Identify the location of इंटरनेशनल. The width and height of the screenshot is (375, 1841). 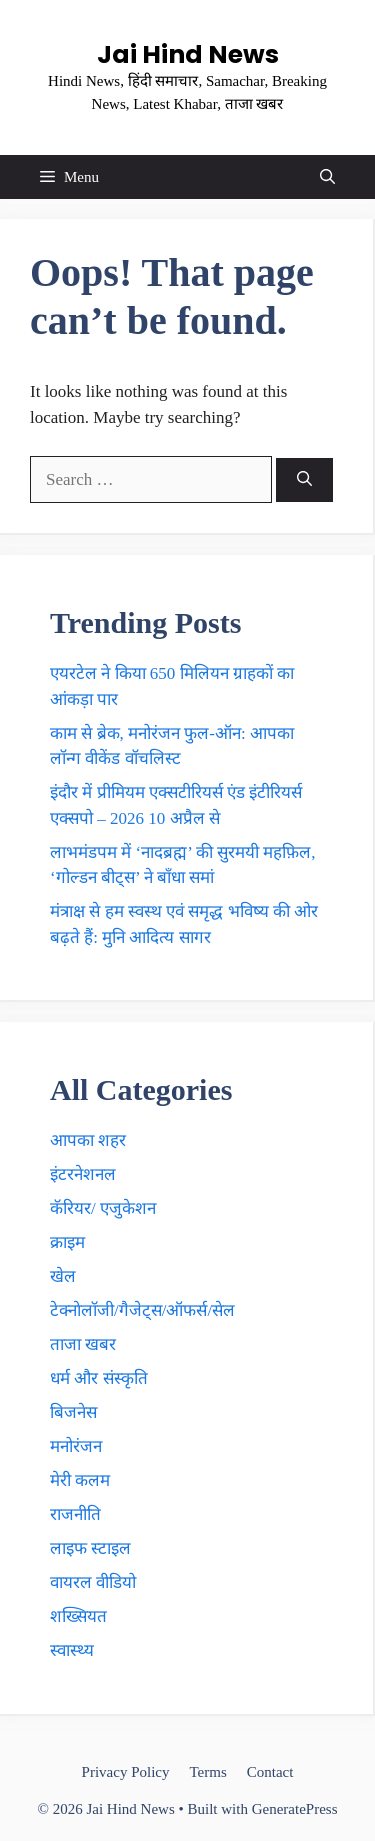
(83, 1174).